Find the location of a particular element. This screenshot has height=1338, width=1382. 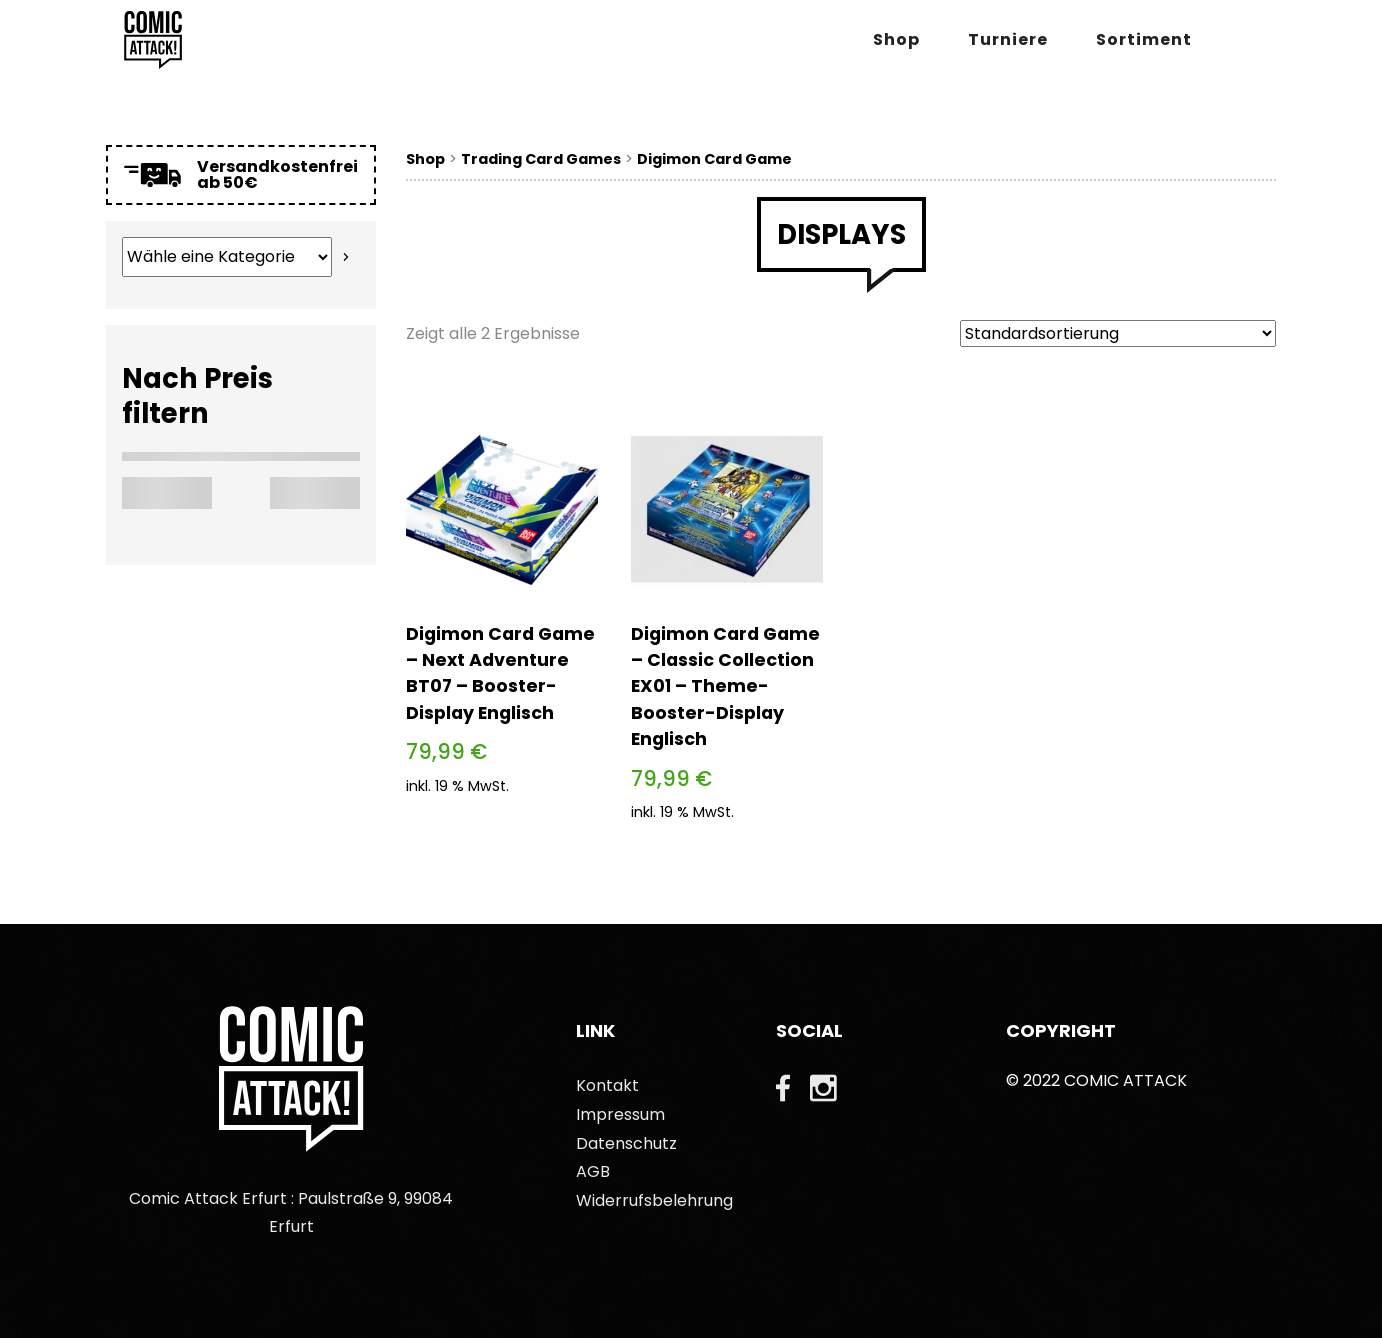

Widerrufsbelehrung is located at coordinates (654, 1200).